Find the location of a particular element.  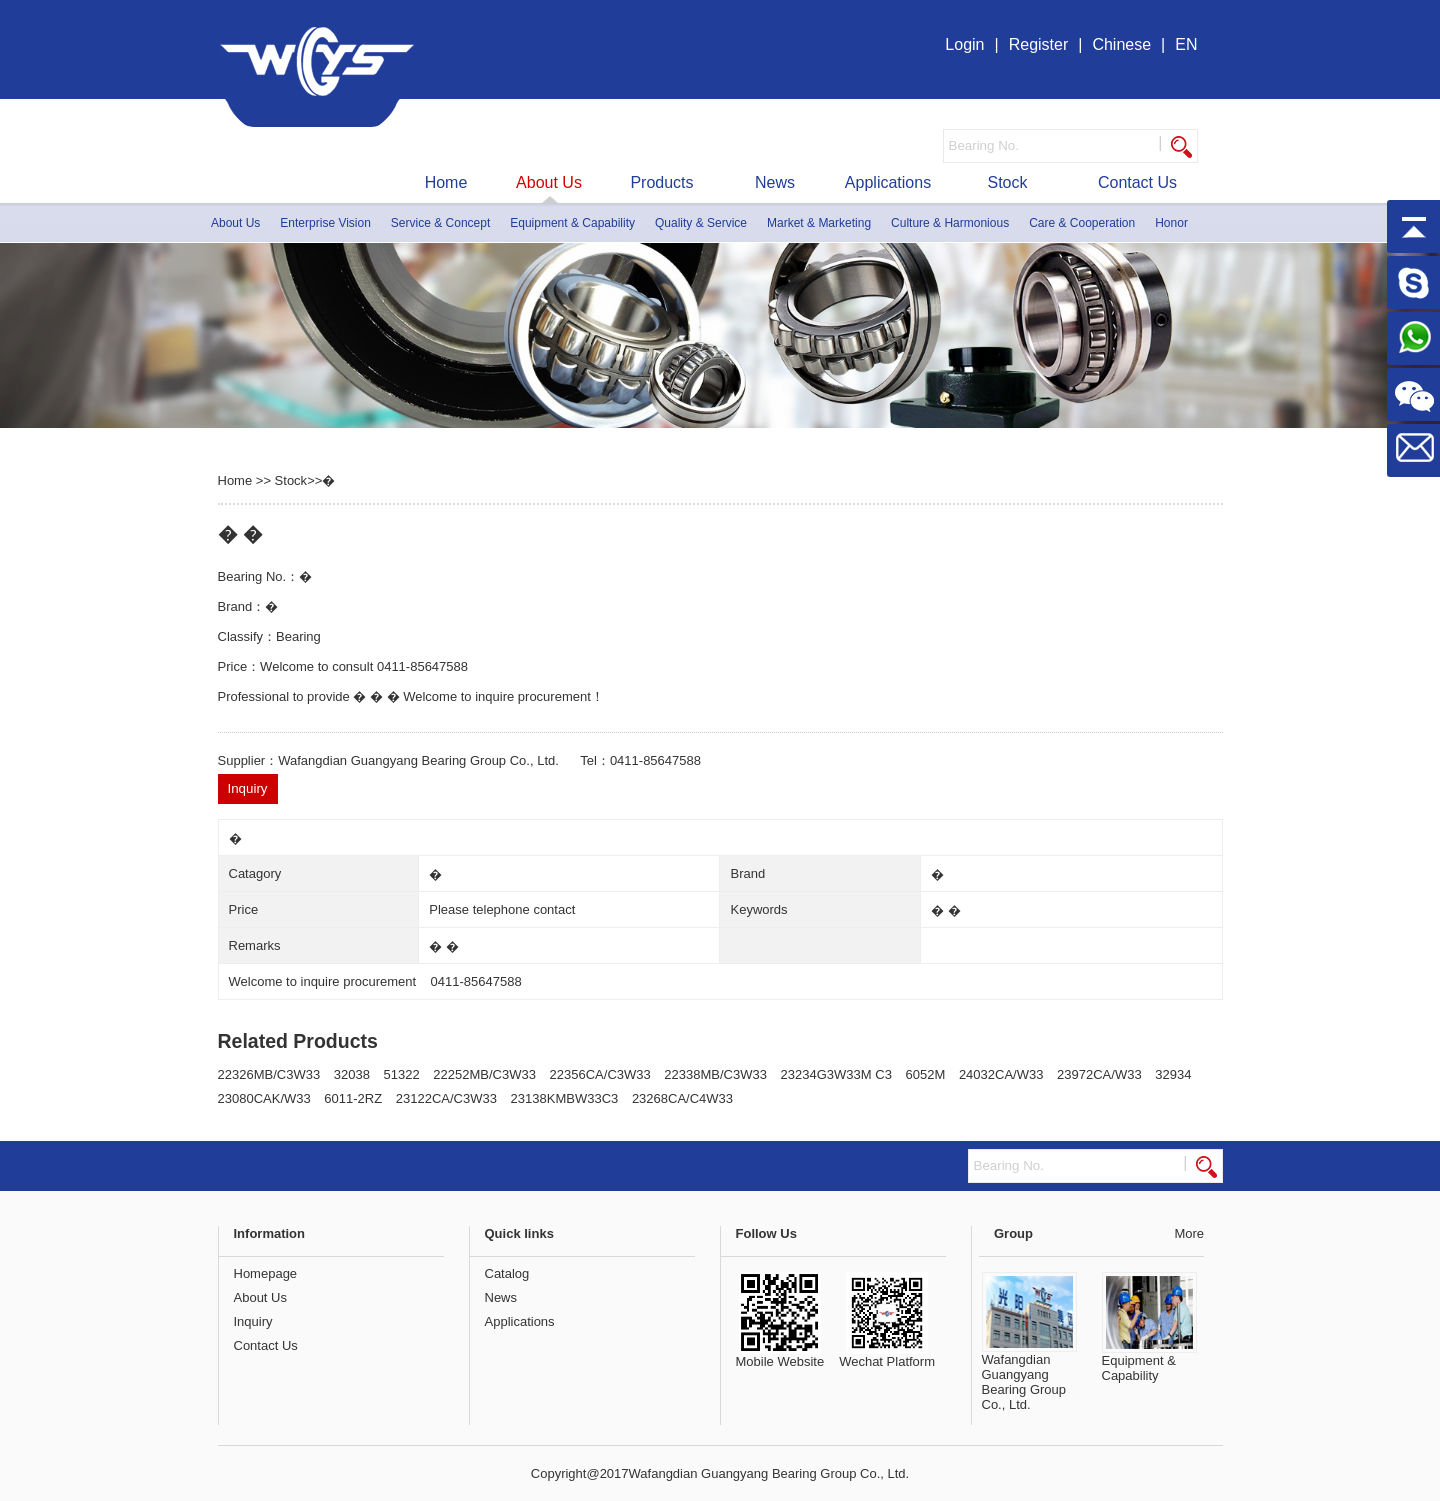

Products is located at coordinates (661, 182).